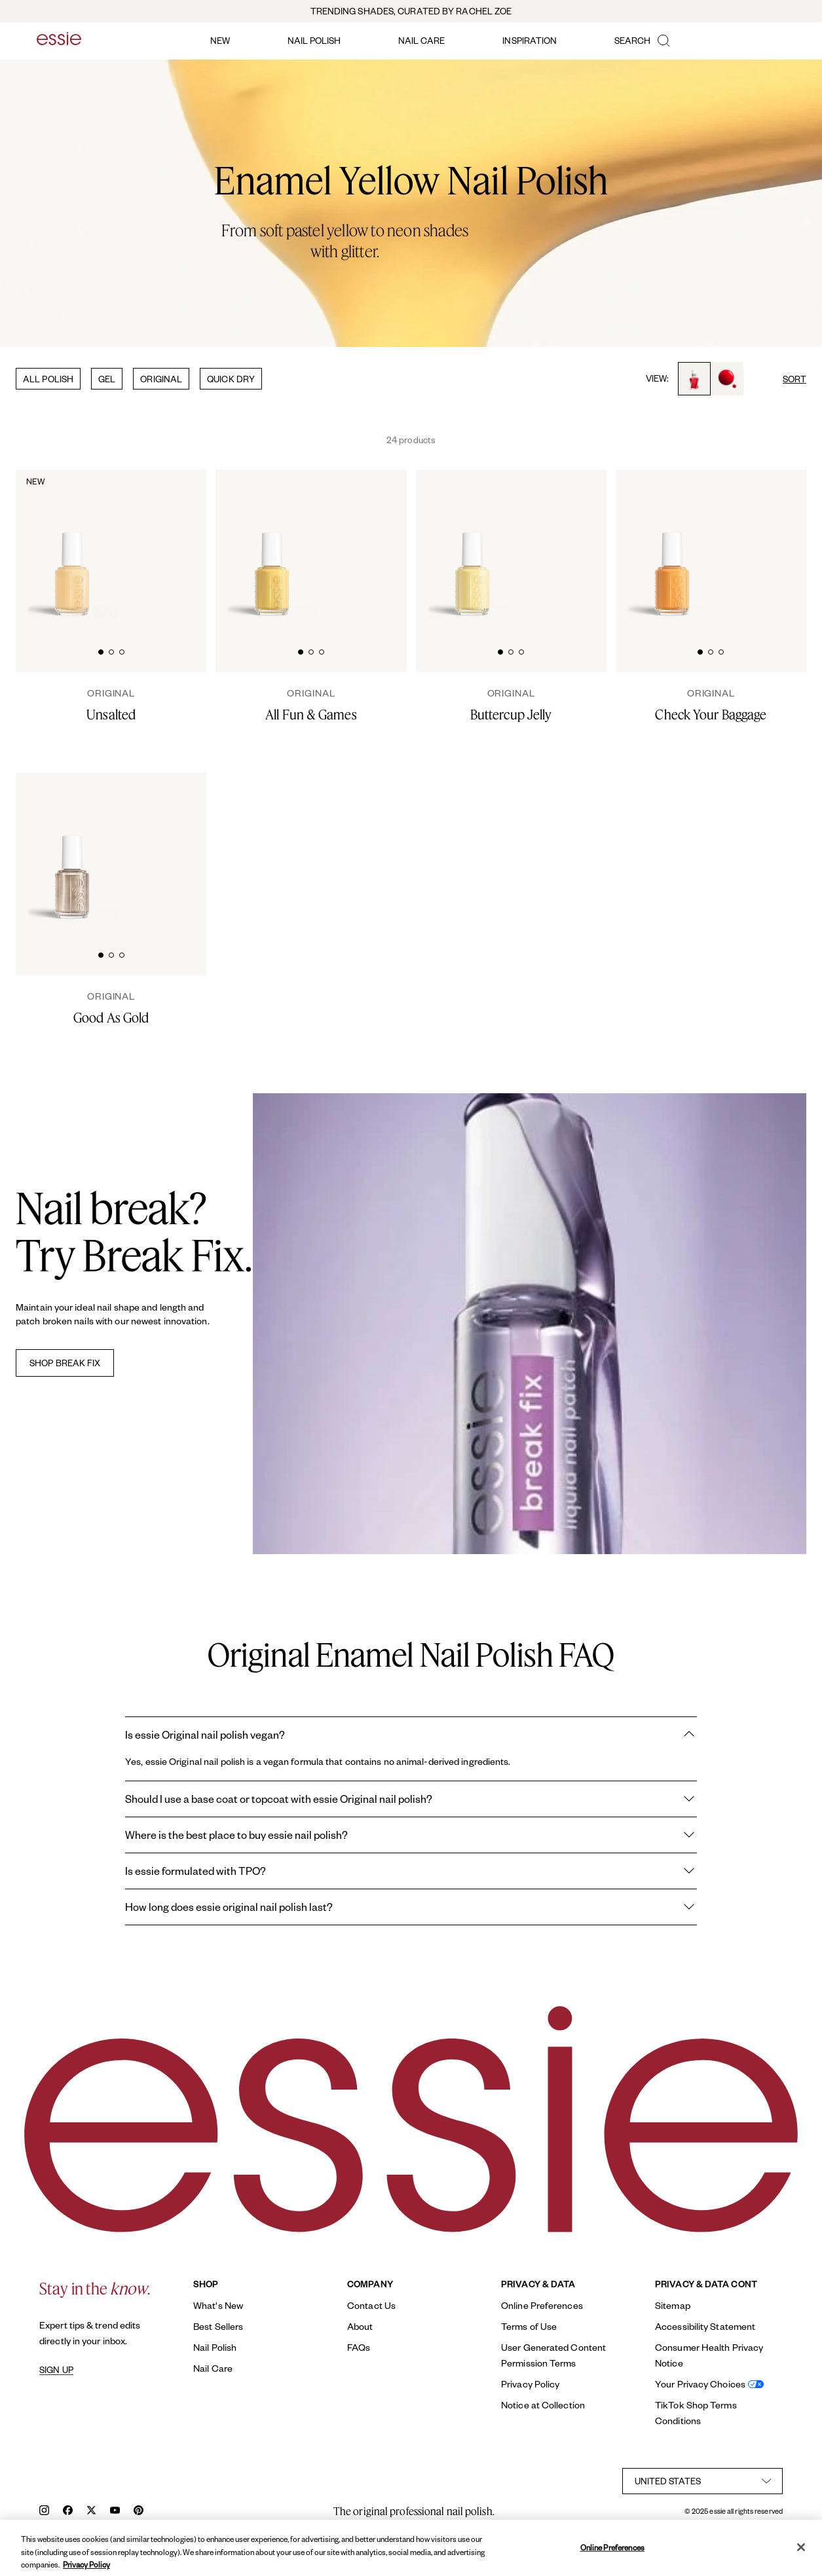  What do you see at coordinates (44, 2511) in the screenshot?
I see `[instagram]` at bounding box center [44, 2511].